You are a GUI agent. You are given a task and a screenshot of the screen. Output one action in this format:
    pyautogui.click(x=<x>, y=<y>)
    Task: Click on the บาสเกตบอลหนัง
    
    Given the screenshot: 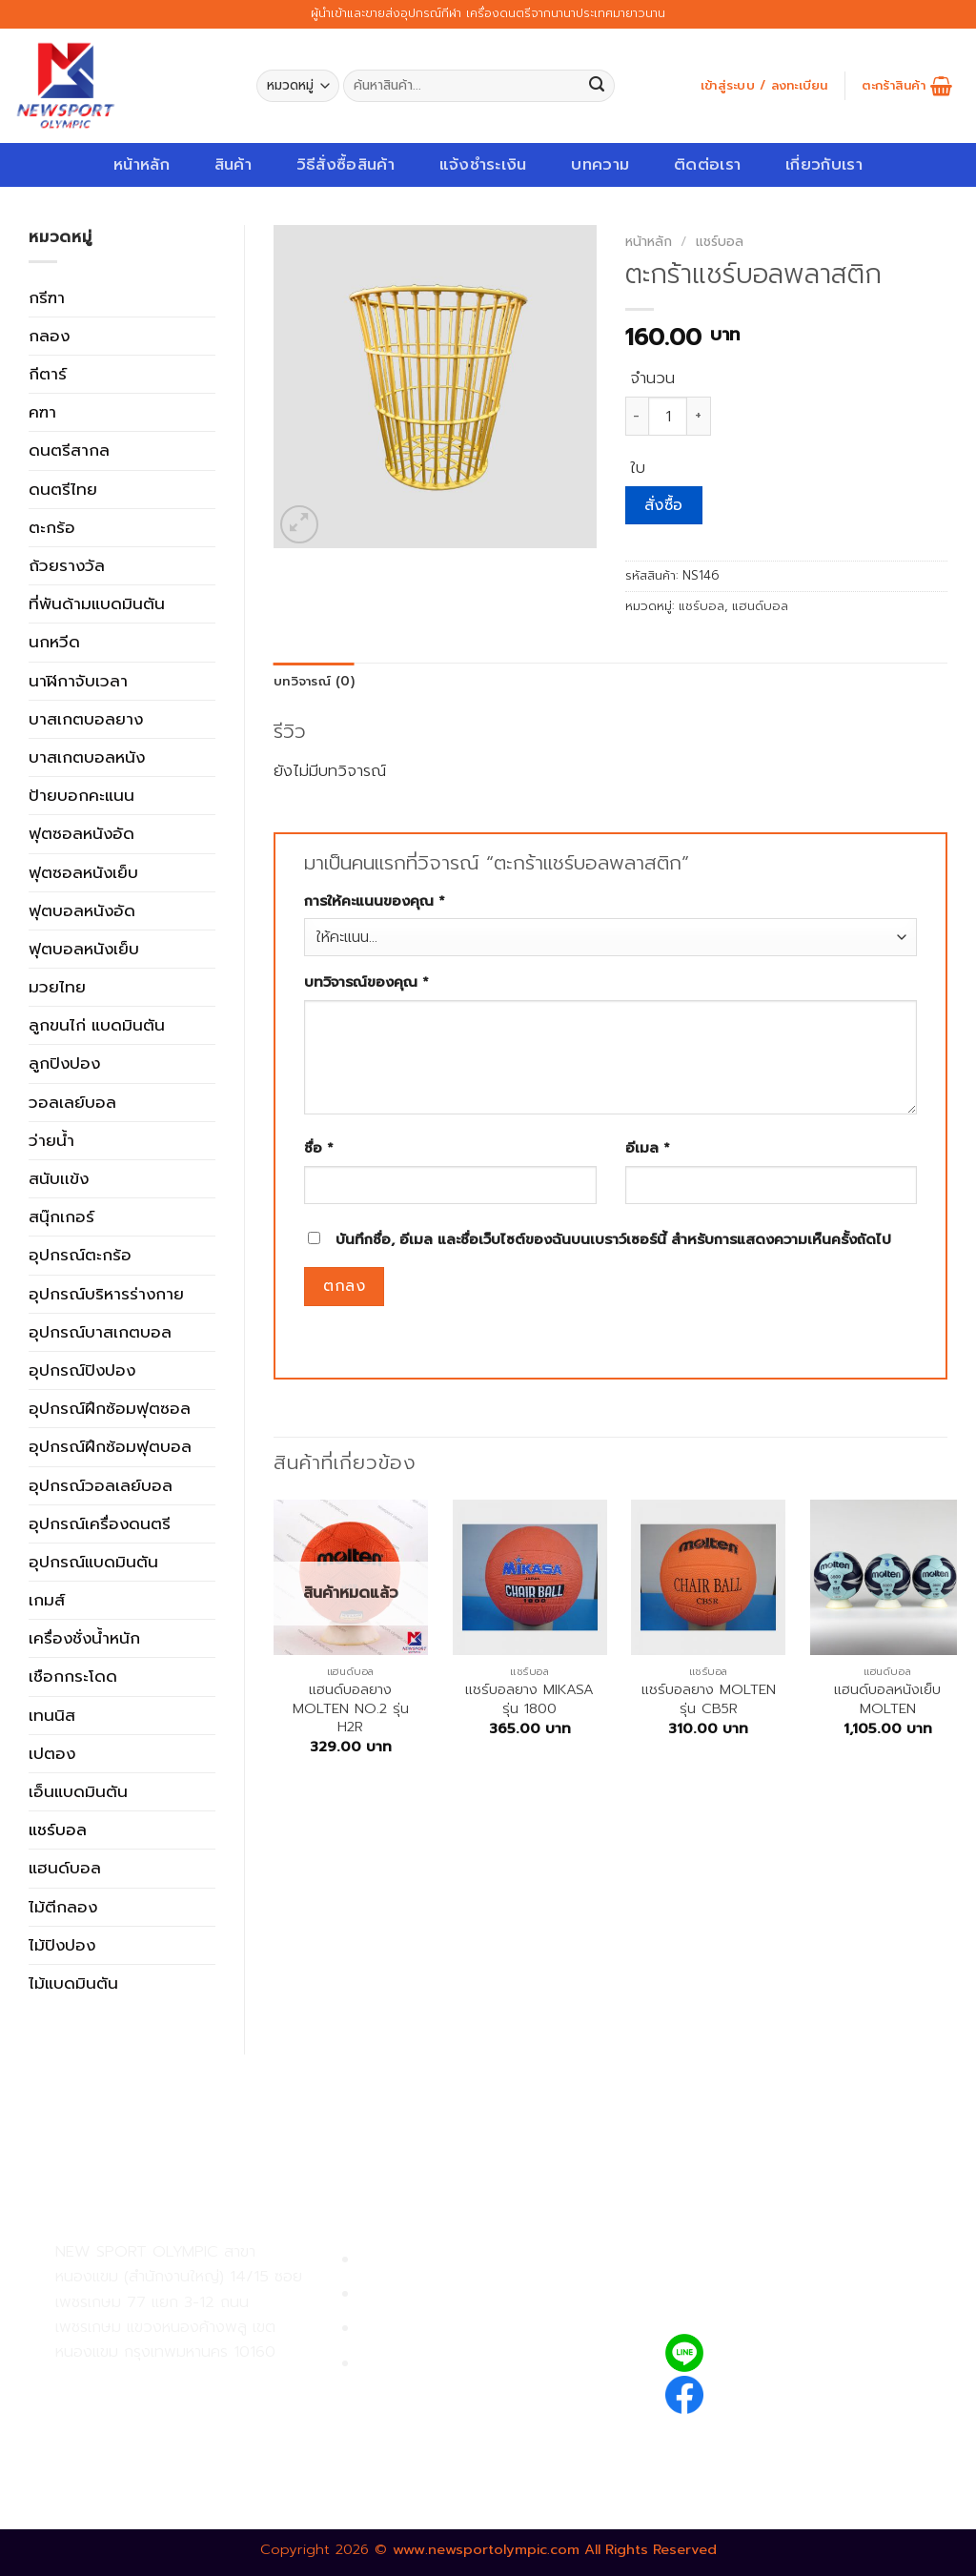 What is the action you would take?
    pyautogui.click(x=87, y=757)
    